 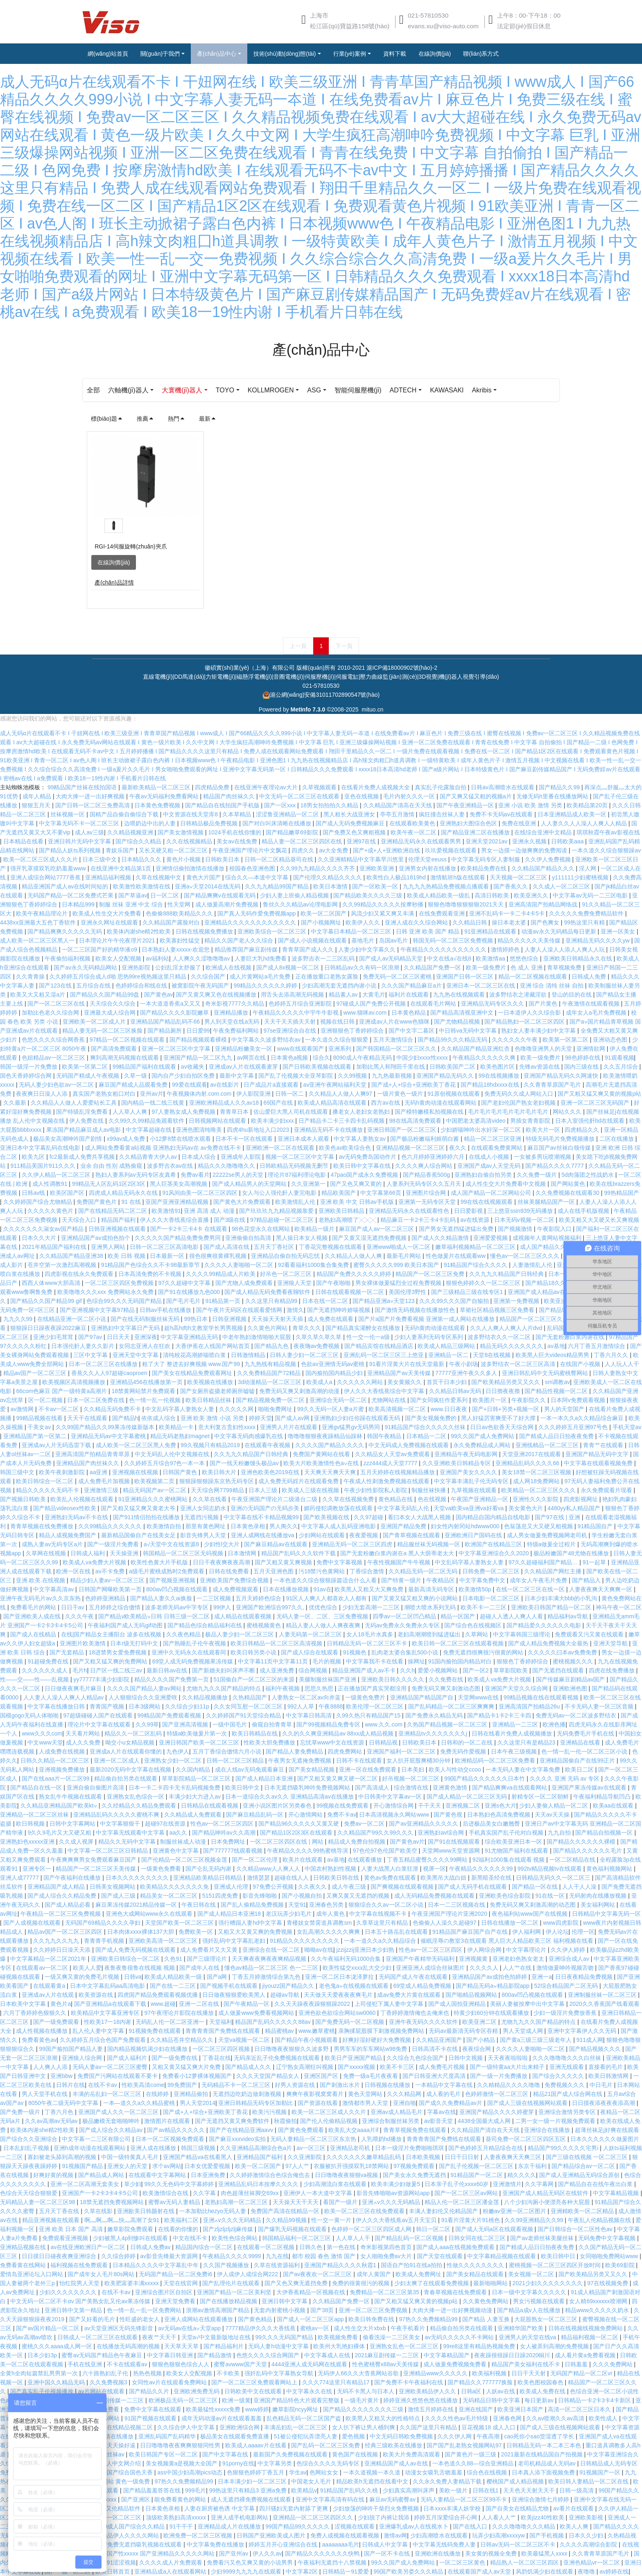 What do you see at coordinates (477, 2166) in the screenshot?
I see `国产乱子伦视频一区二区三区` at bounding box center [477, 2166].